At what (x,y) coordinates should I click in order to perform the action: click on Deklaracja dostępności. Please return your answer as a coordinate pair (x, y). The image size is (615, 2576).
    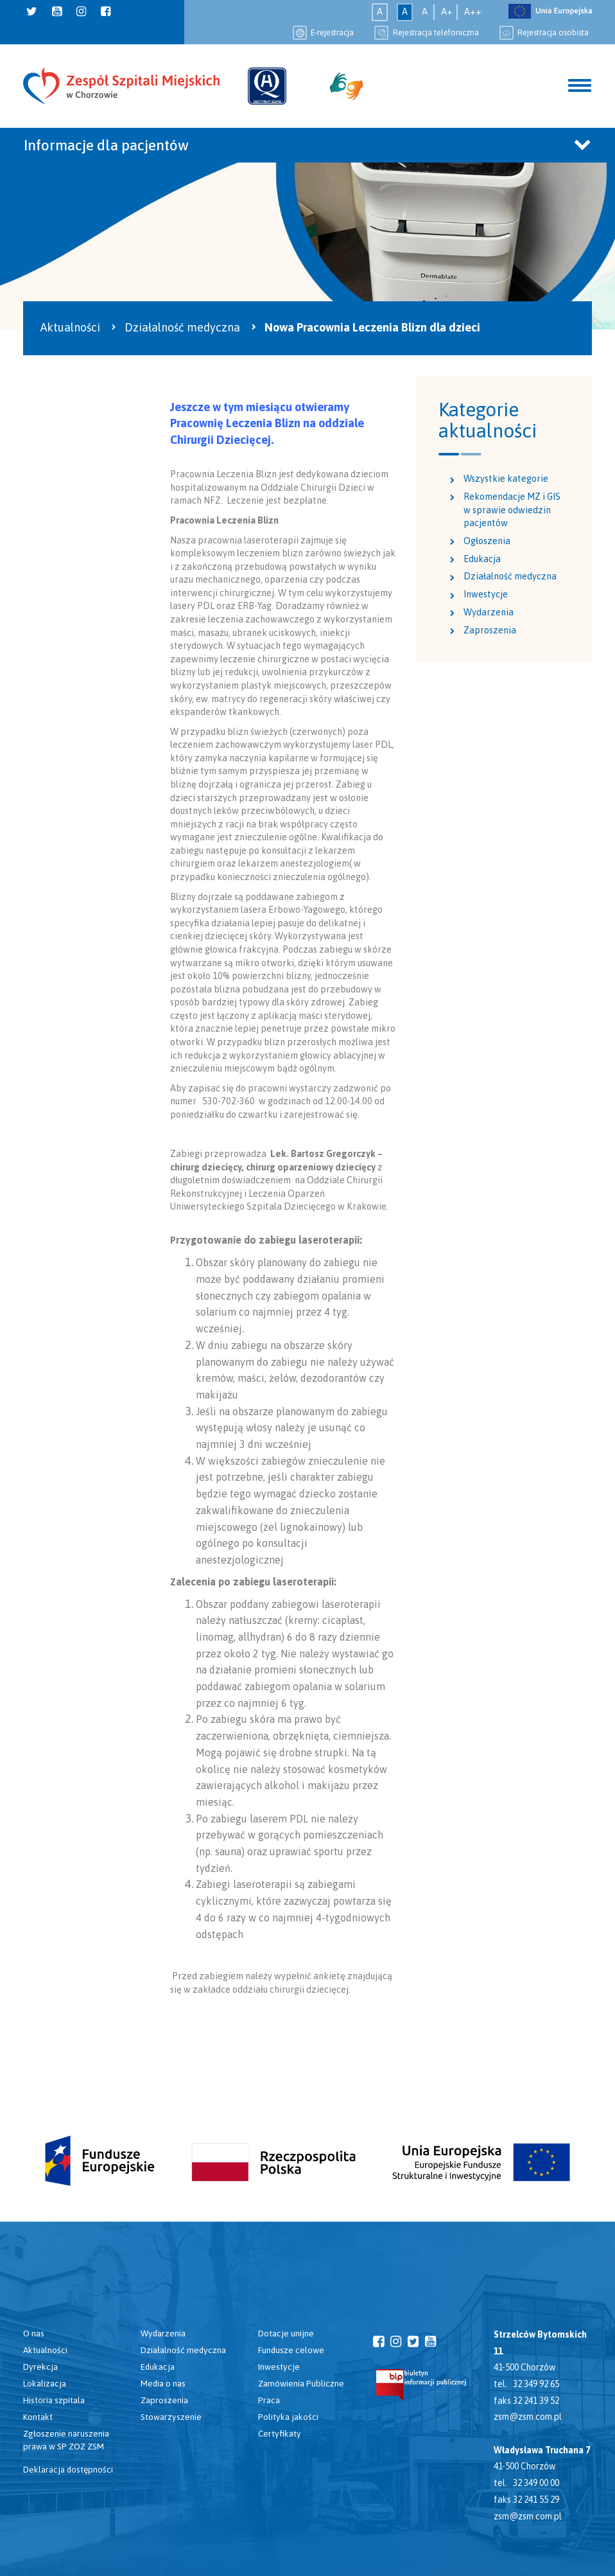
    Looking at the image, I should click on (68, 2469).